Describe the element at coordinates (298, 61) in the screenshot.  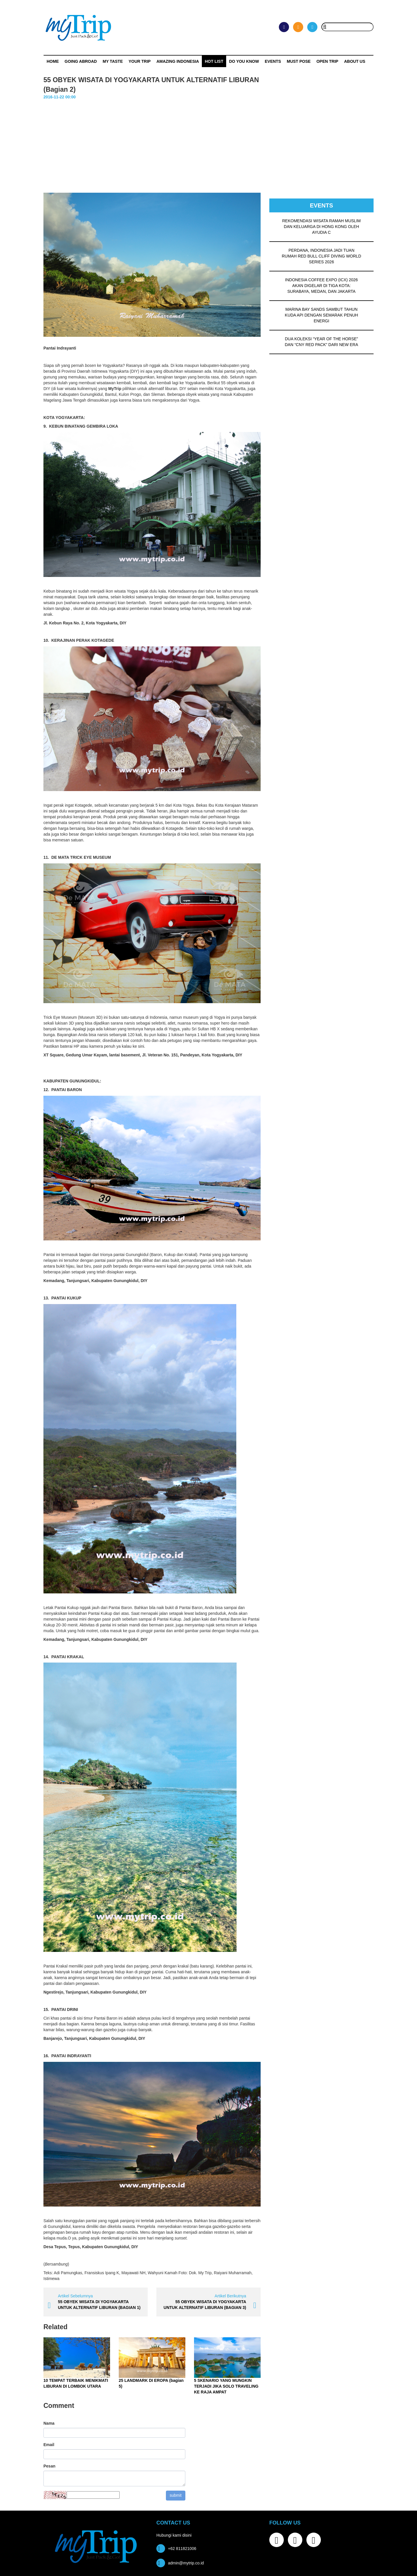
I see `MUST POSE` at that location.